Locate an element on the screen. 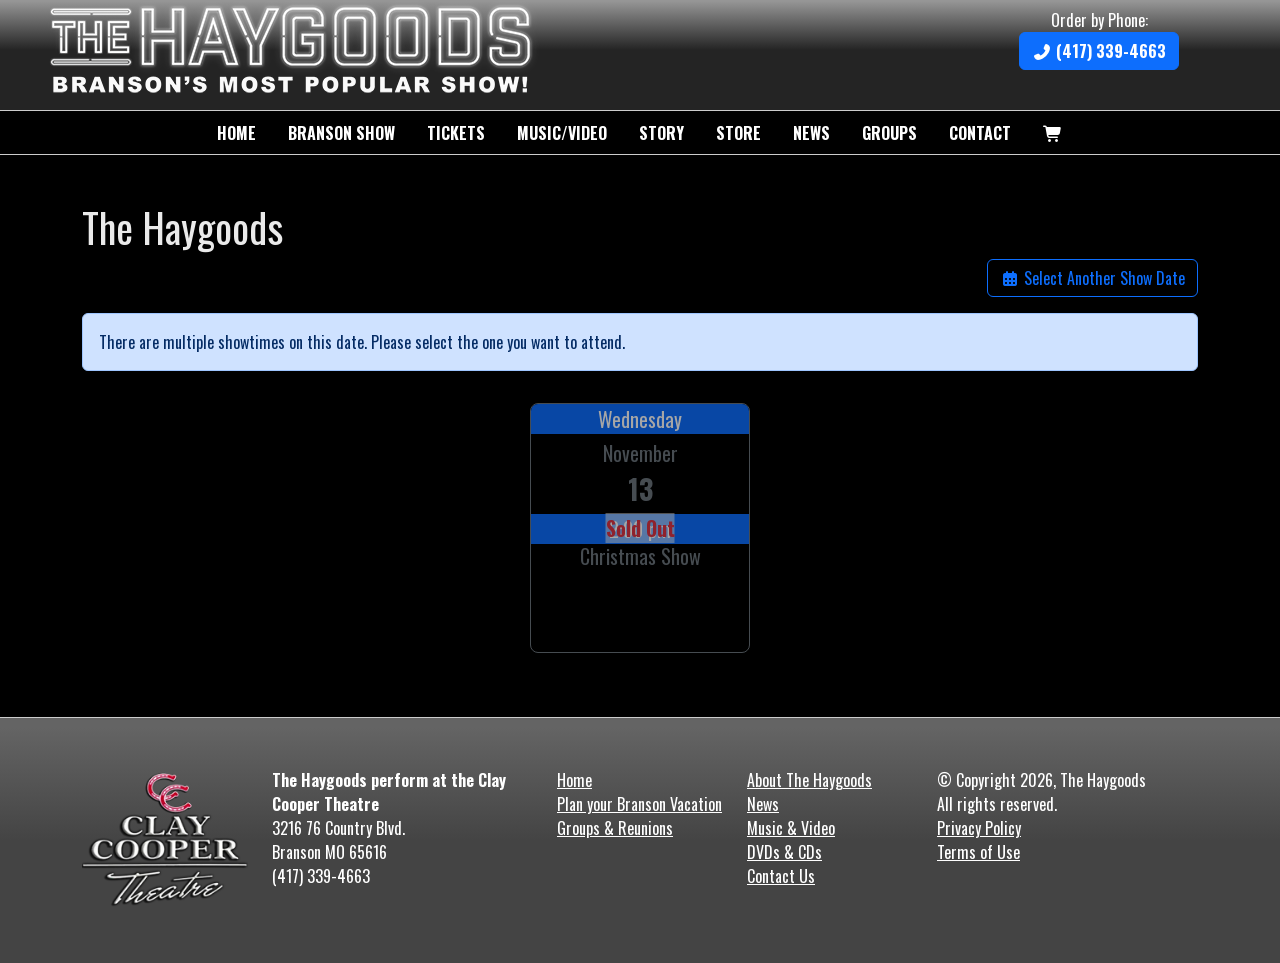 This screenshot has height=963, width=1280. Music & Video is located at coordinates (791, 828).